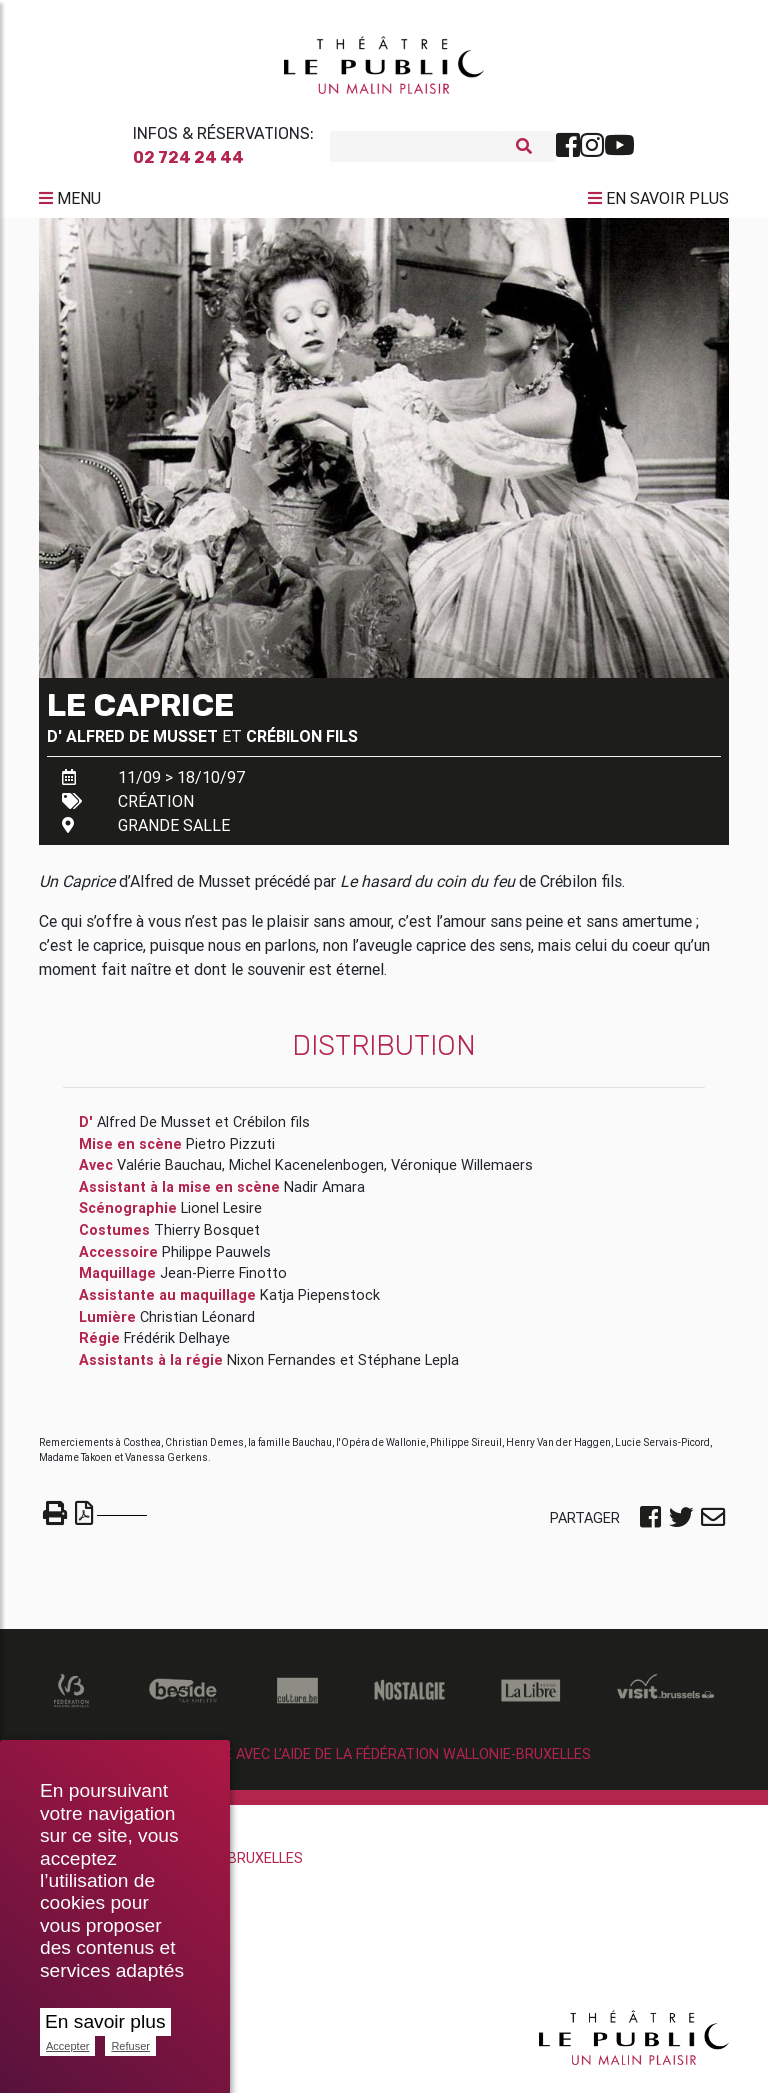 The image size is (768, 2093). What do you see at coordinates (169, 1173) in the screenshot?
I see `Valérie Bauchau` at bounding box center [169, 1173].